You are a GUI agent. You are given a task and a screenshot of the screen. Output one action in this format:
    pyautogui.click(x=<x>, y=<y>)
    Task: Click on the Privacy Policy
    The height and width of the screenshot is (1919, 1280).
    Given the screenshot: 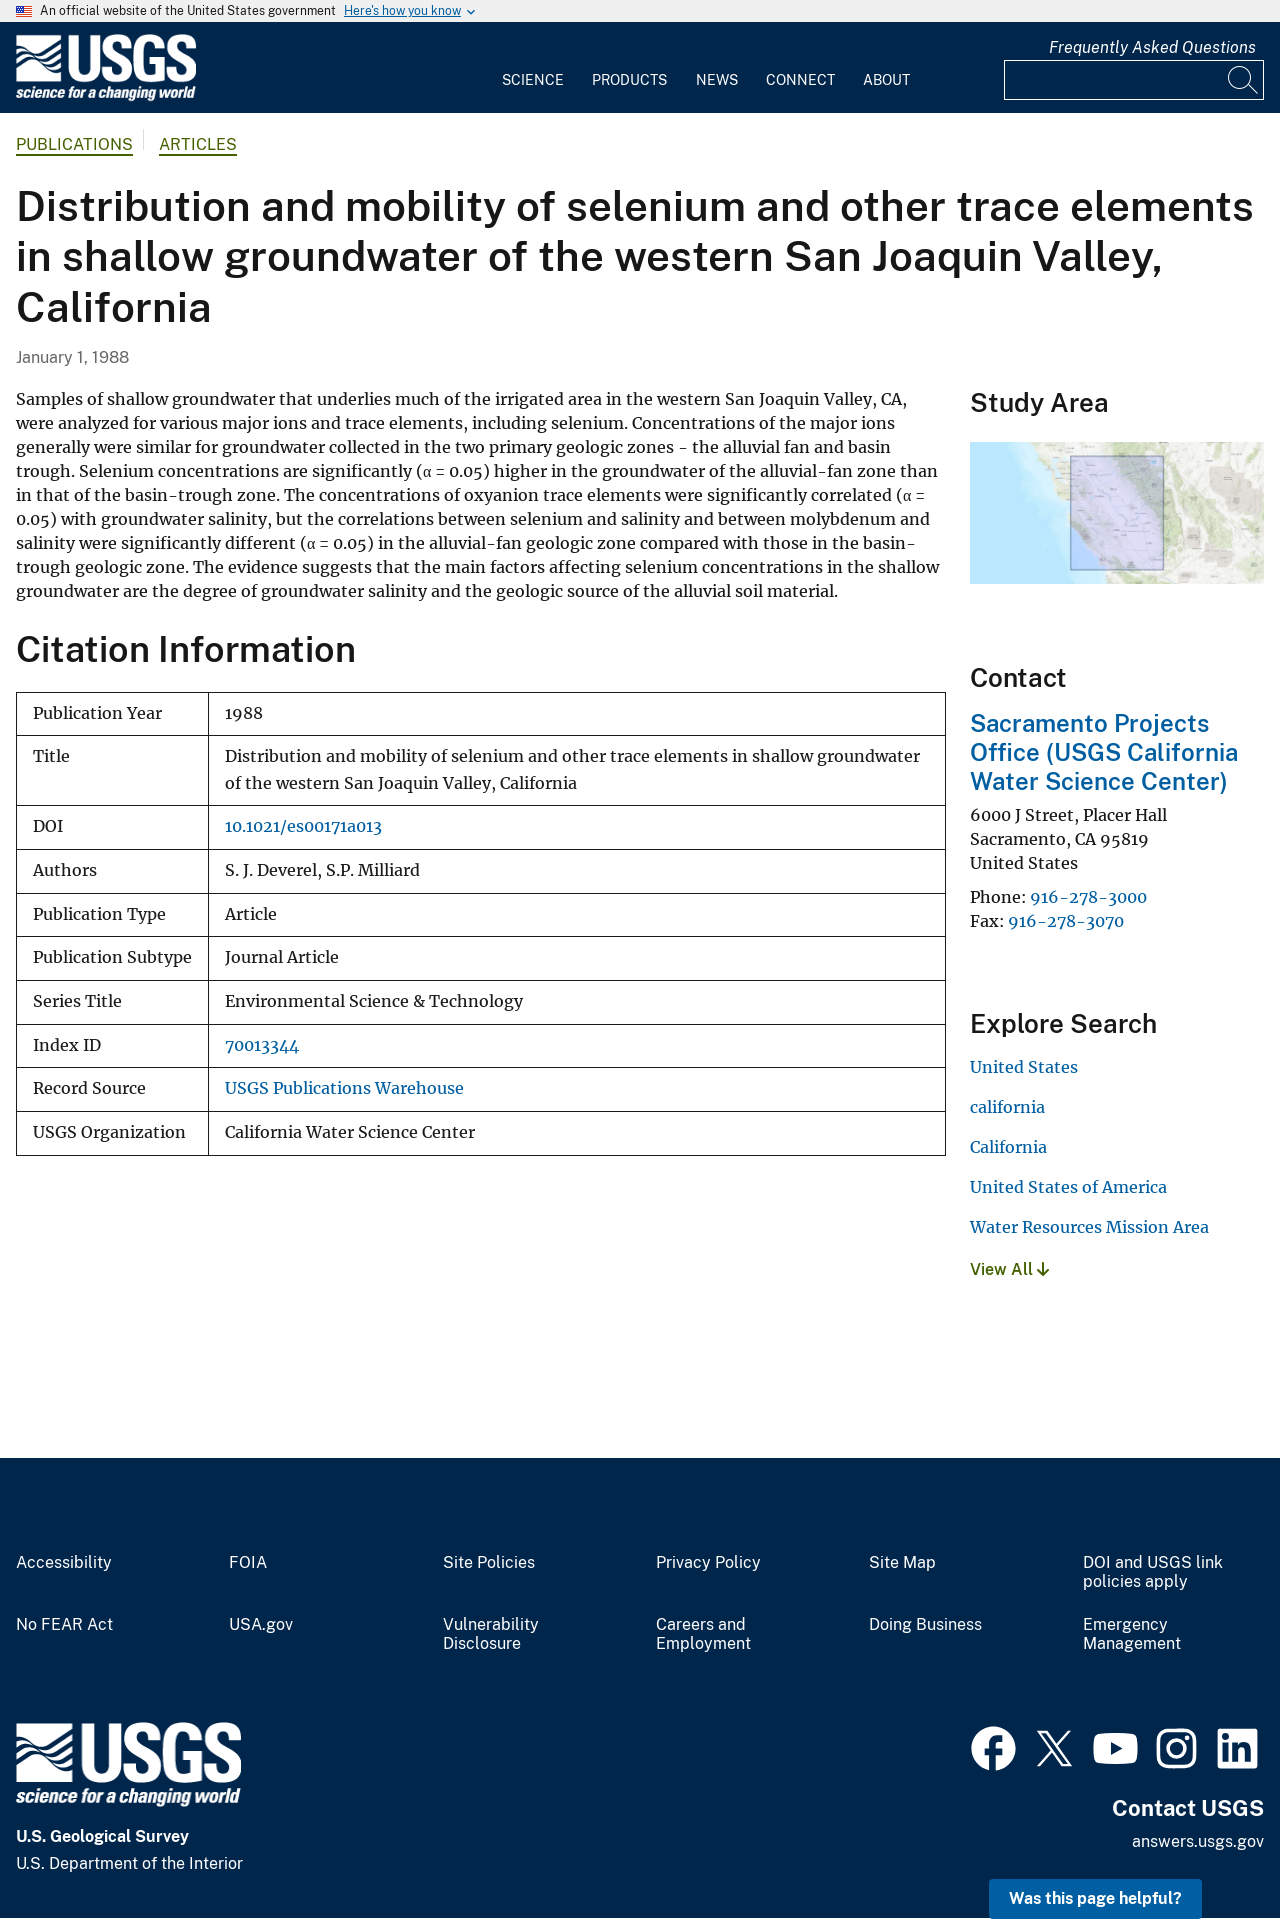 What is the action you would take?
    pyautogui.click(x=708, y=1563)
    